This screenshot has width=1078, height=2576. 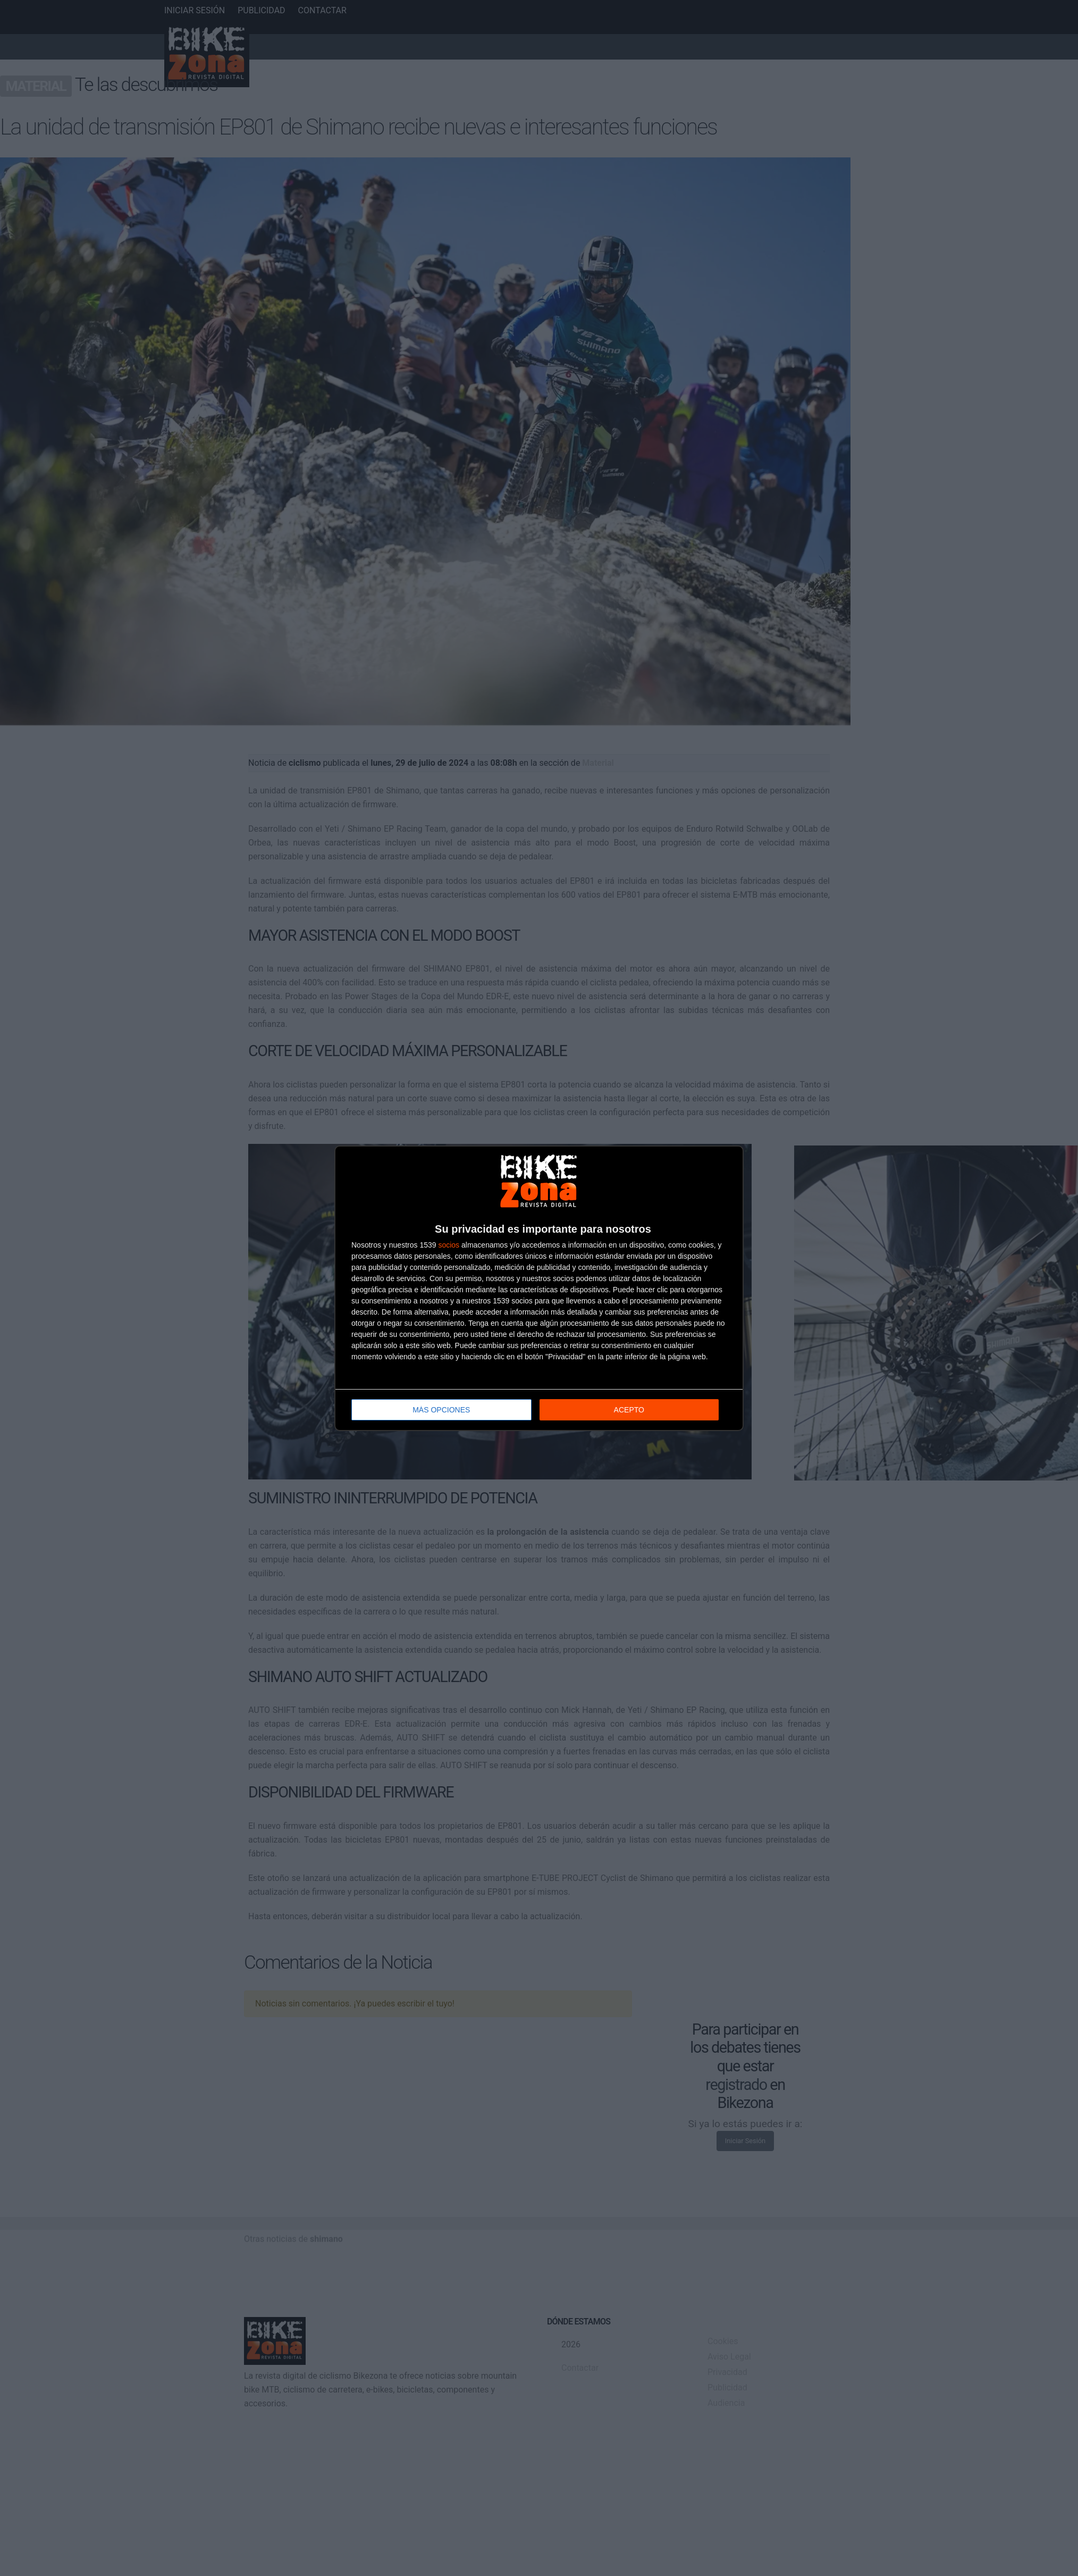 I want to click on [dialog], so click(x=539, y=1288).